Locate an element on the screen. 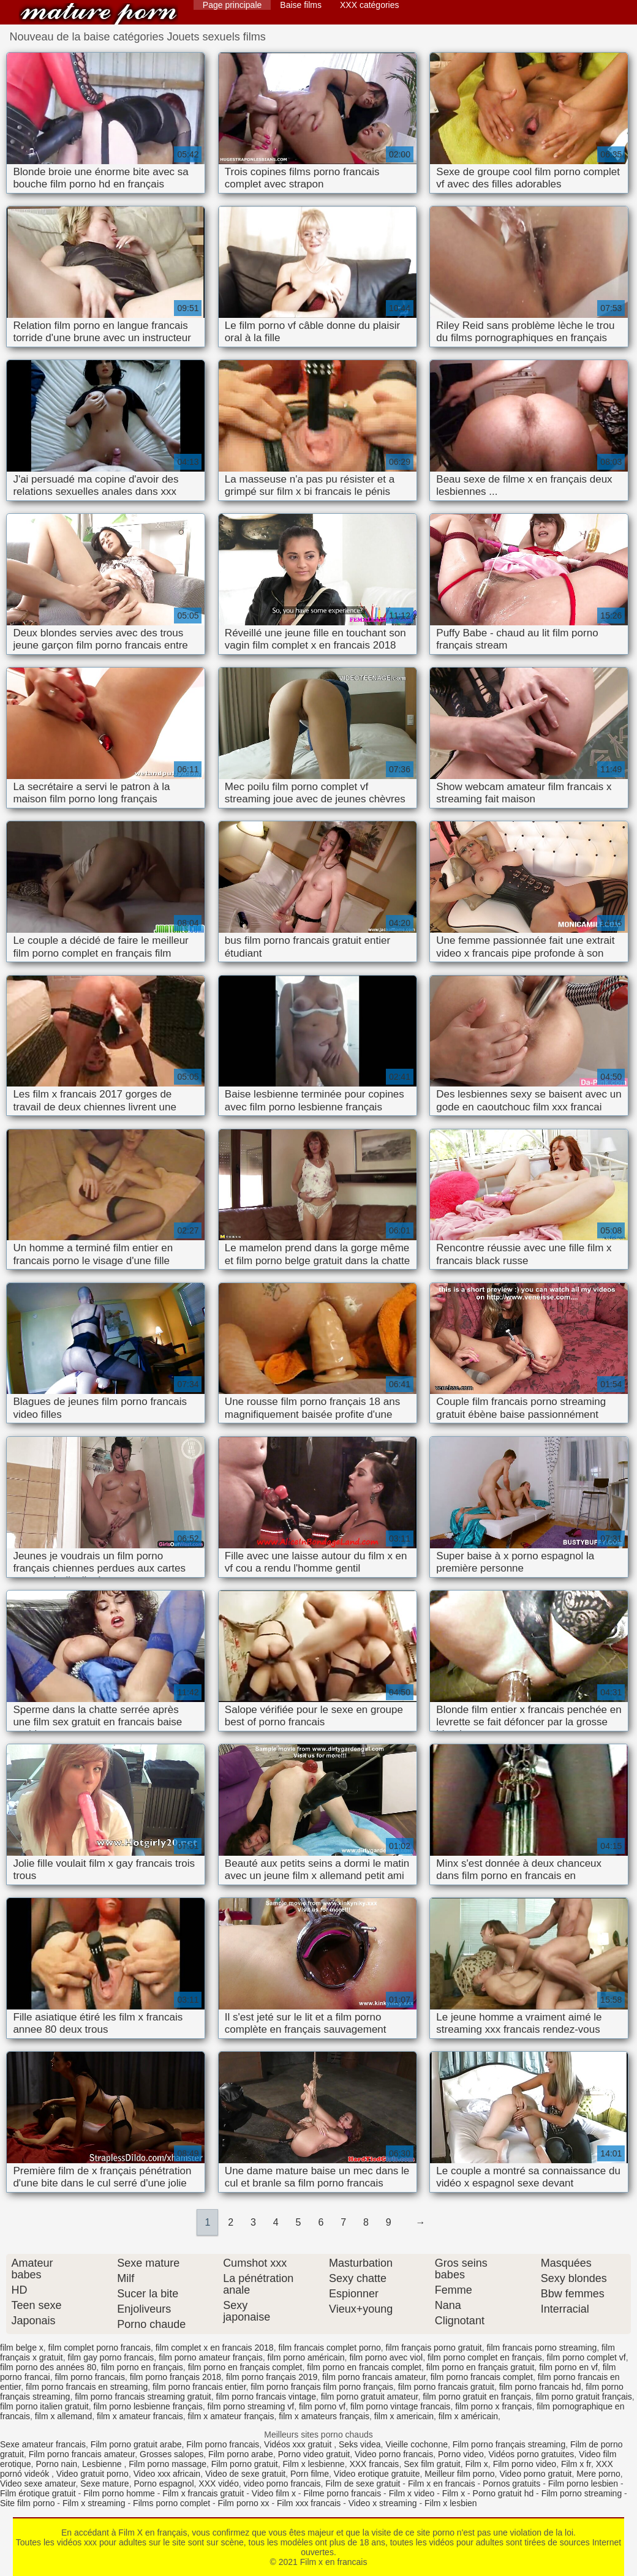 The image size is (637, 2576). Film porno streaming is located at coordinates (581, 2493).